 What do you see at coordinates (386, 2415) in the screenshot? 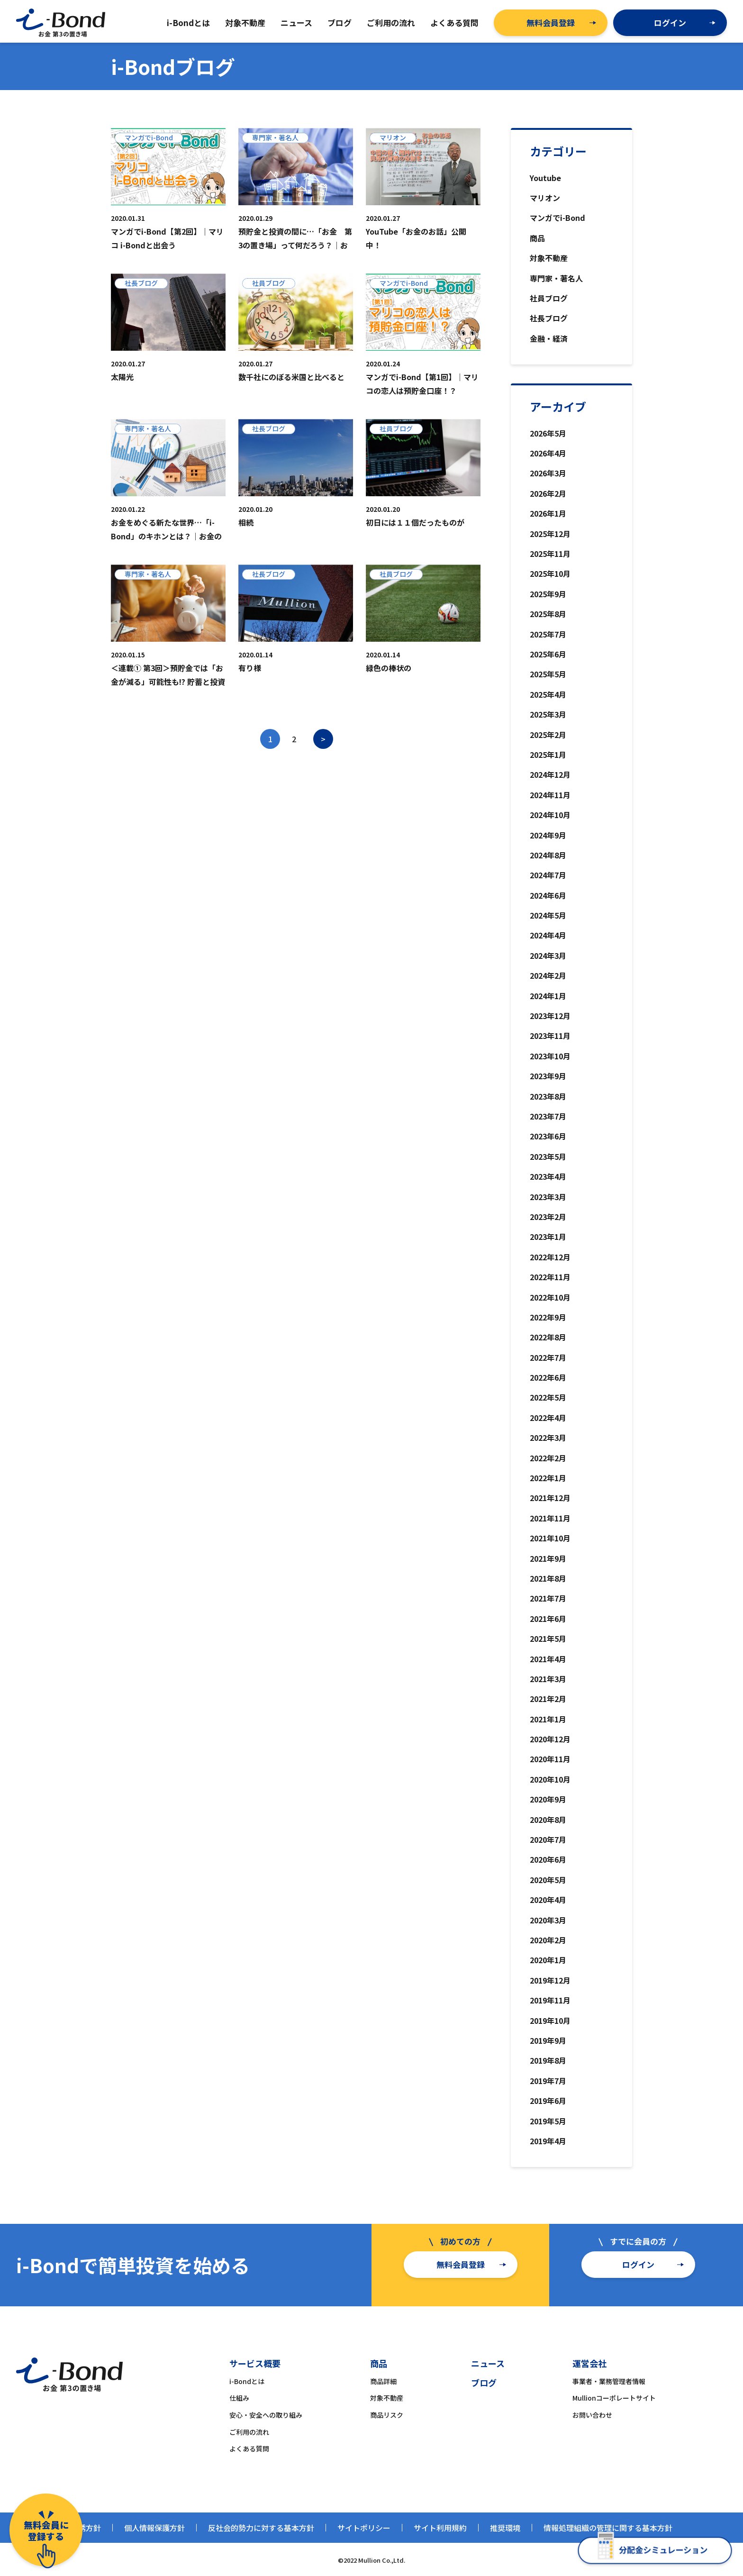
I see `商品リスク` at bounding box center [386, 2415].